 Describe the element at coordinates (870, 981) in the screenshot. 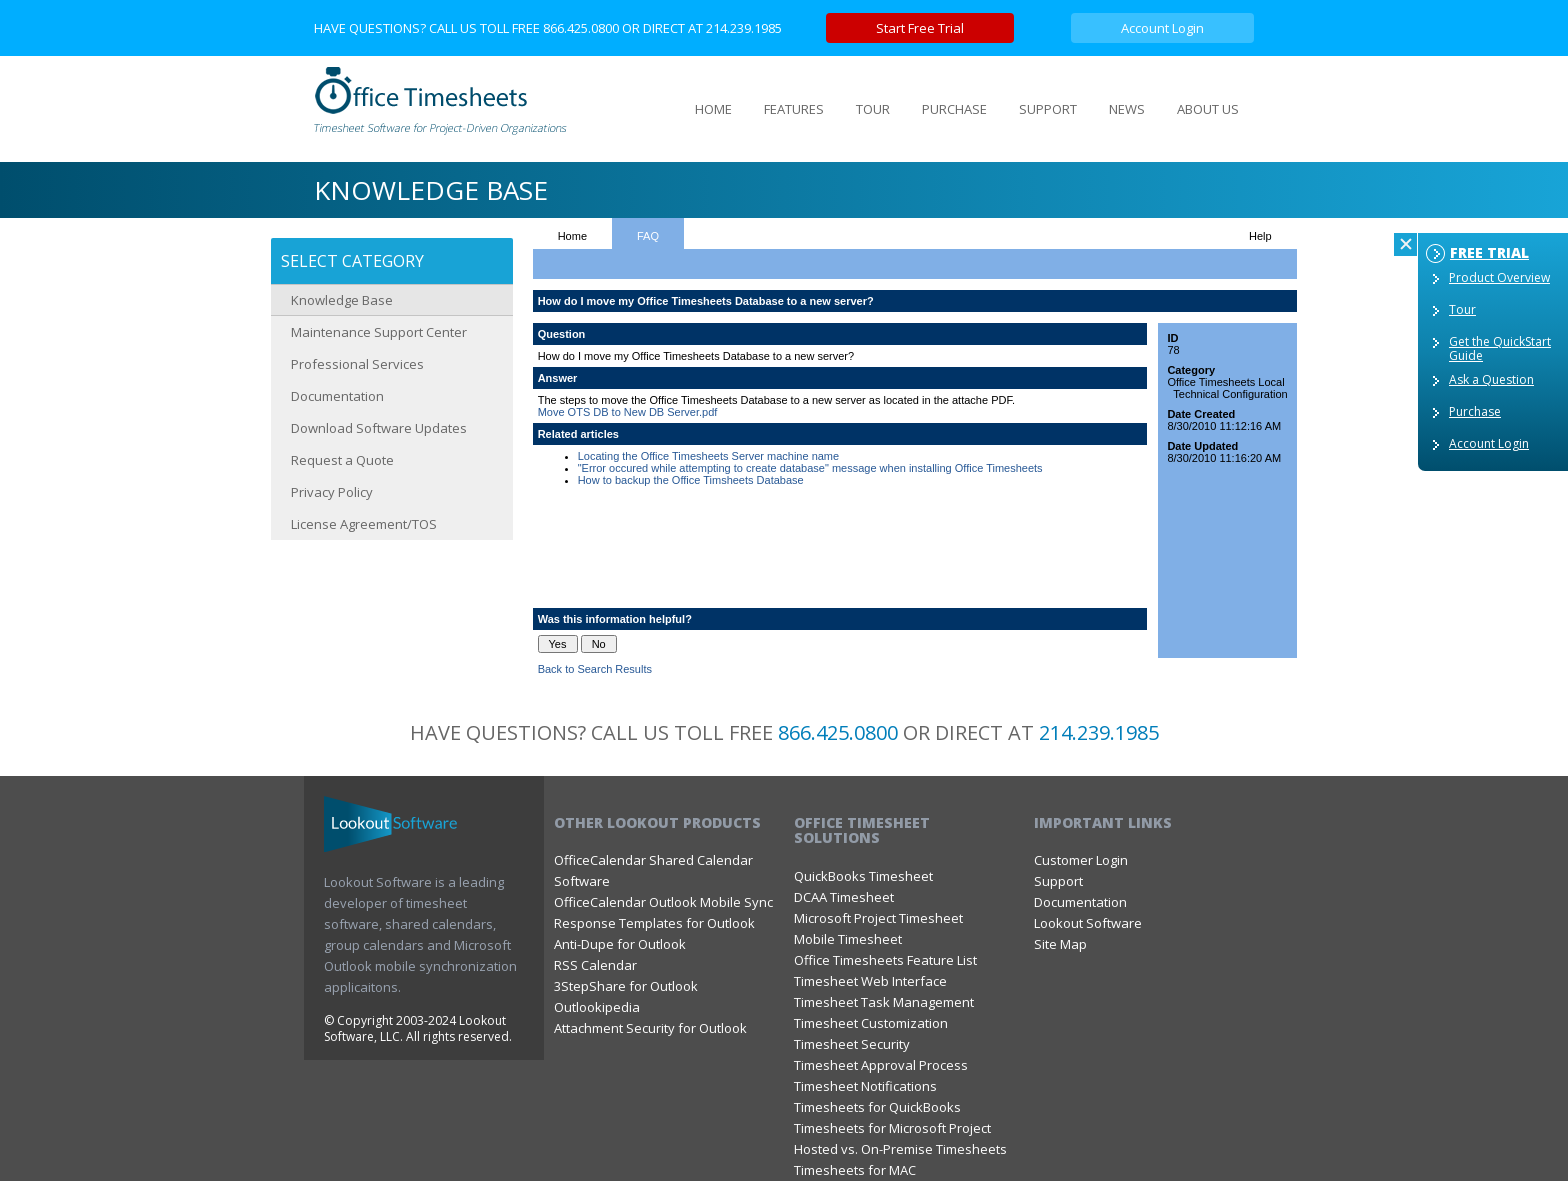

I see `Timesheet Web Interface` at that location.